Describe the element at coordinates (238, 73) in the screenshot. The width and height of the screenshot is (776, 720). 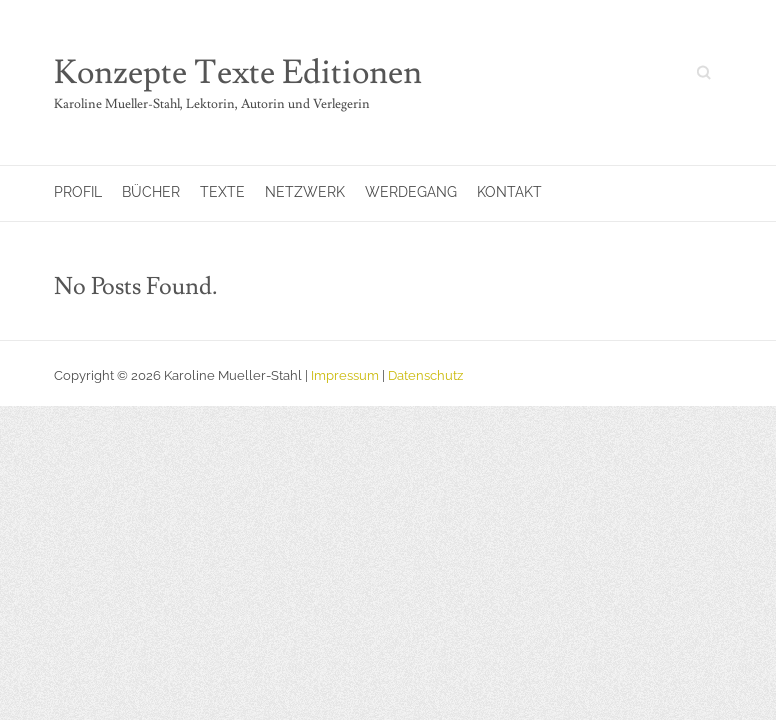
I see `Konzepte Texte Editionen` at that location.